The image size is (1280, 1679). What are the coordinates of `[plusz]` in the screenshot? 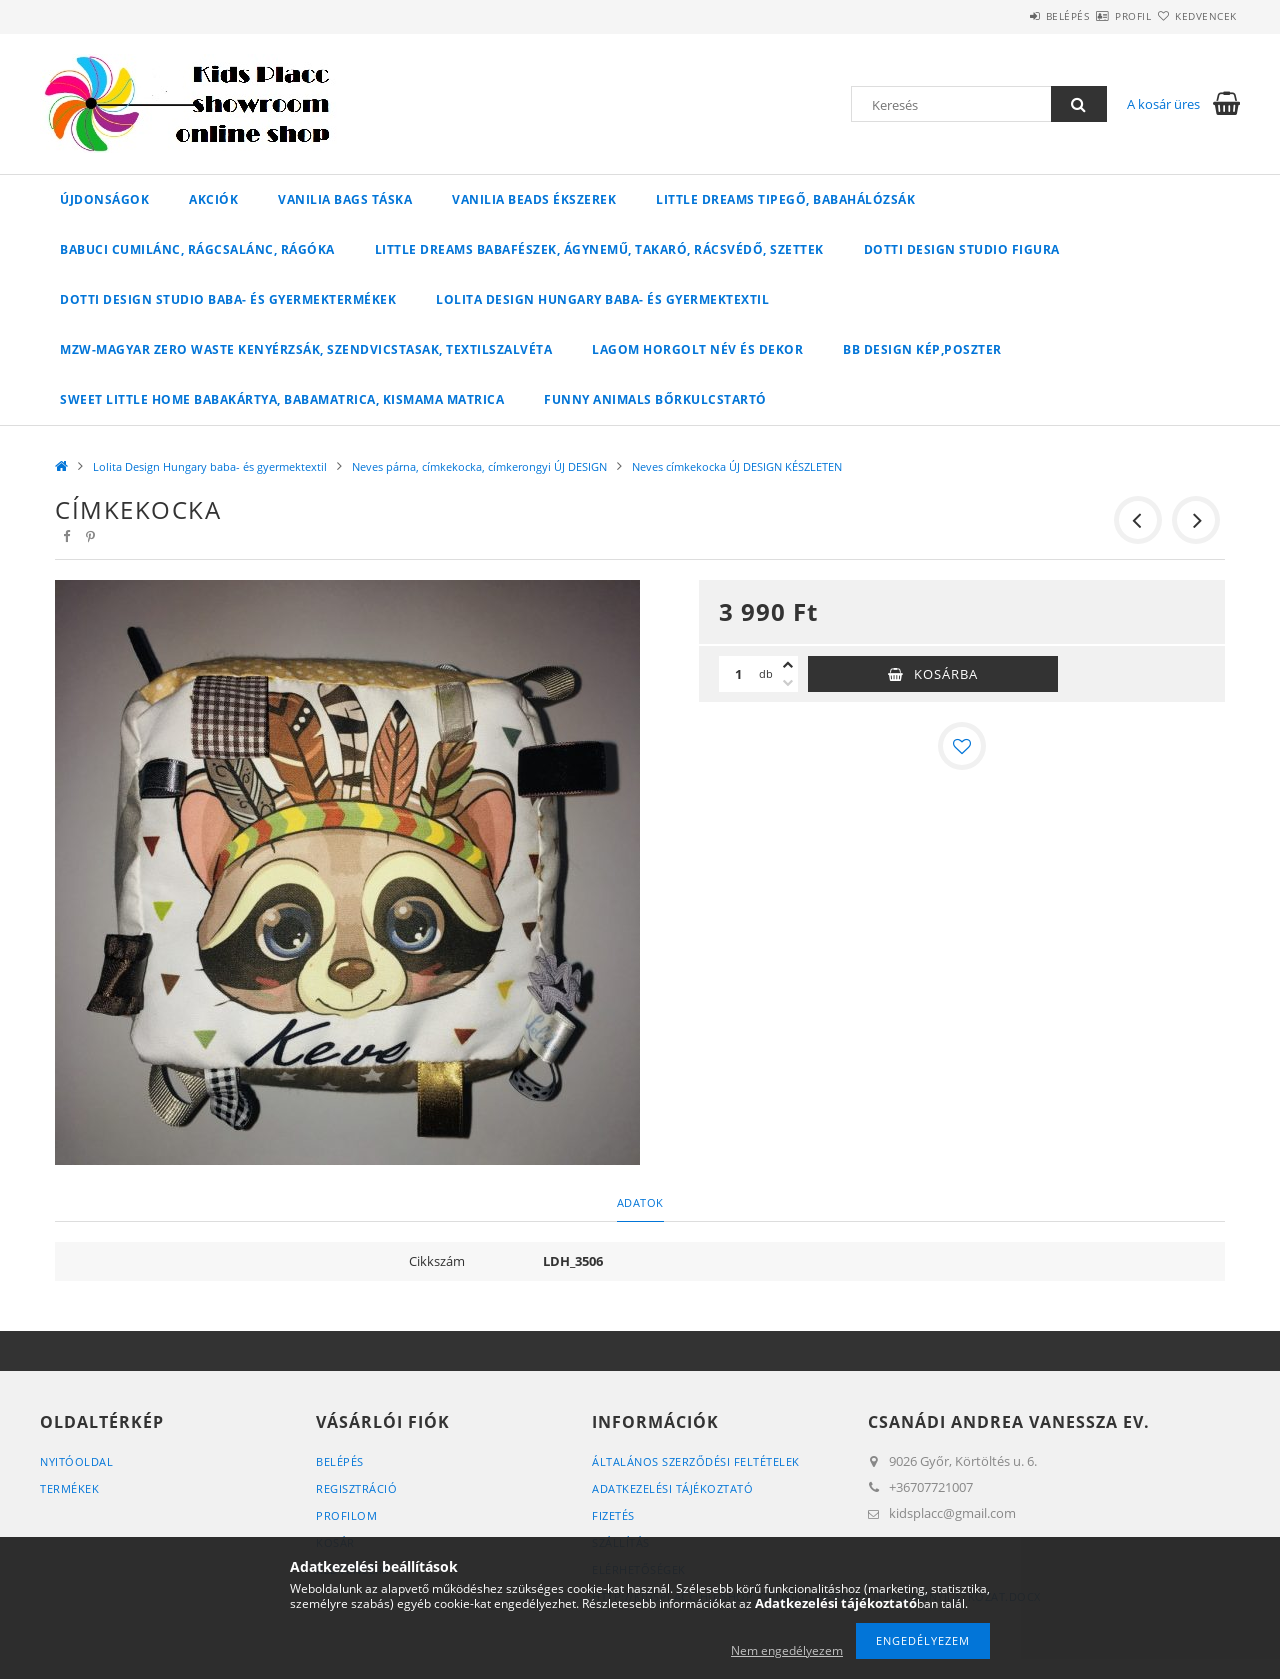 It's located at (788, 665).